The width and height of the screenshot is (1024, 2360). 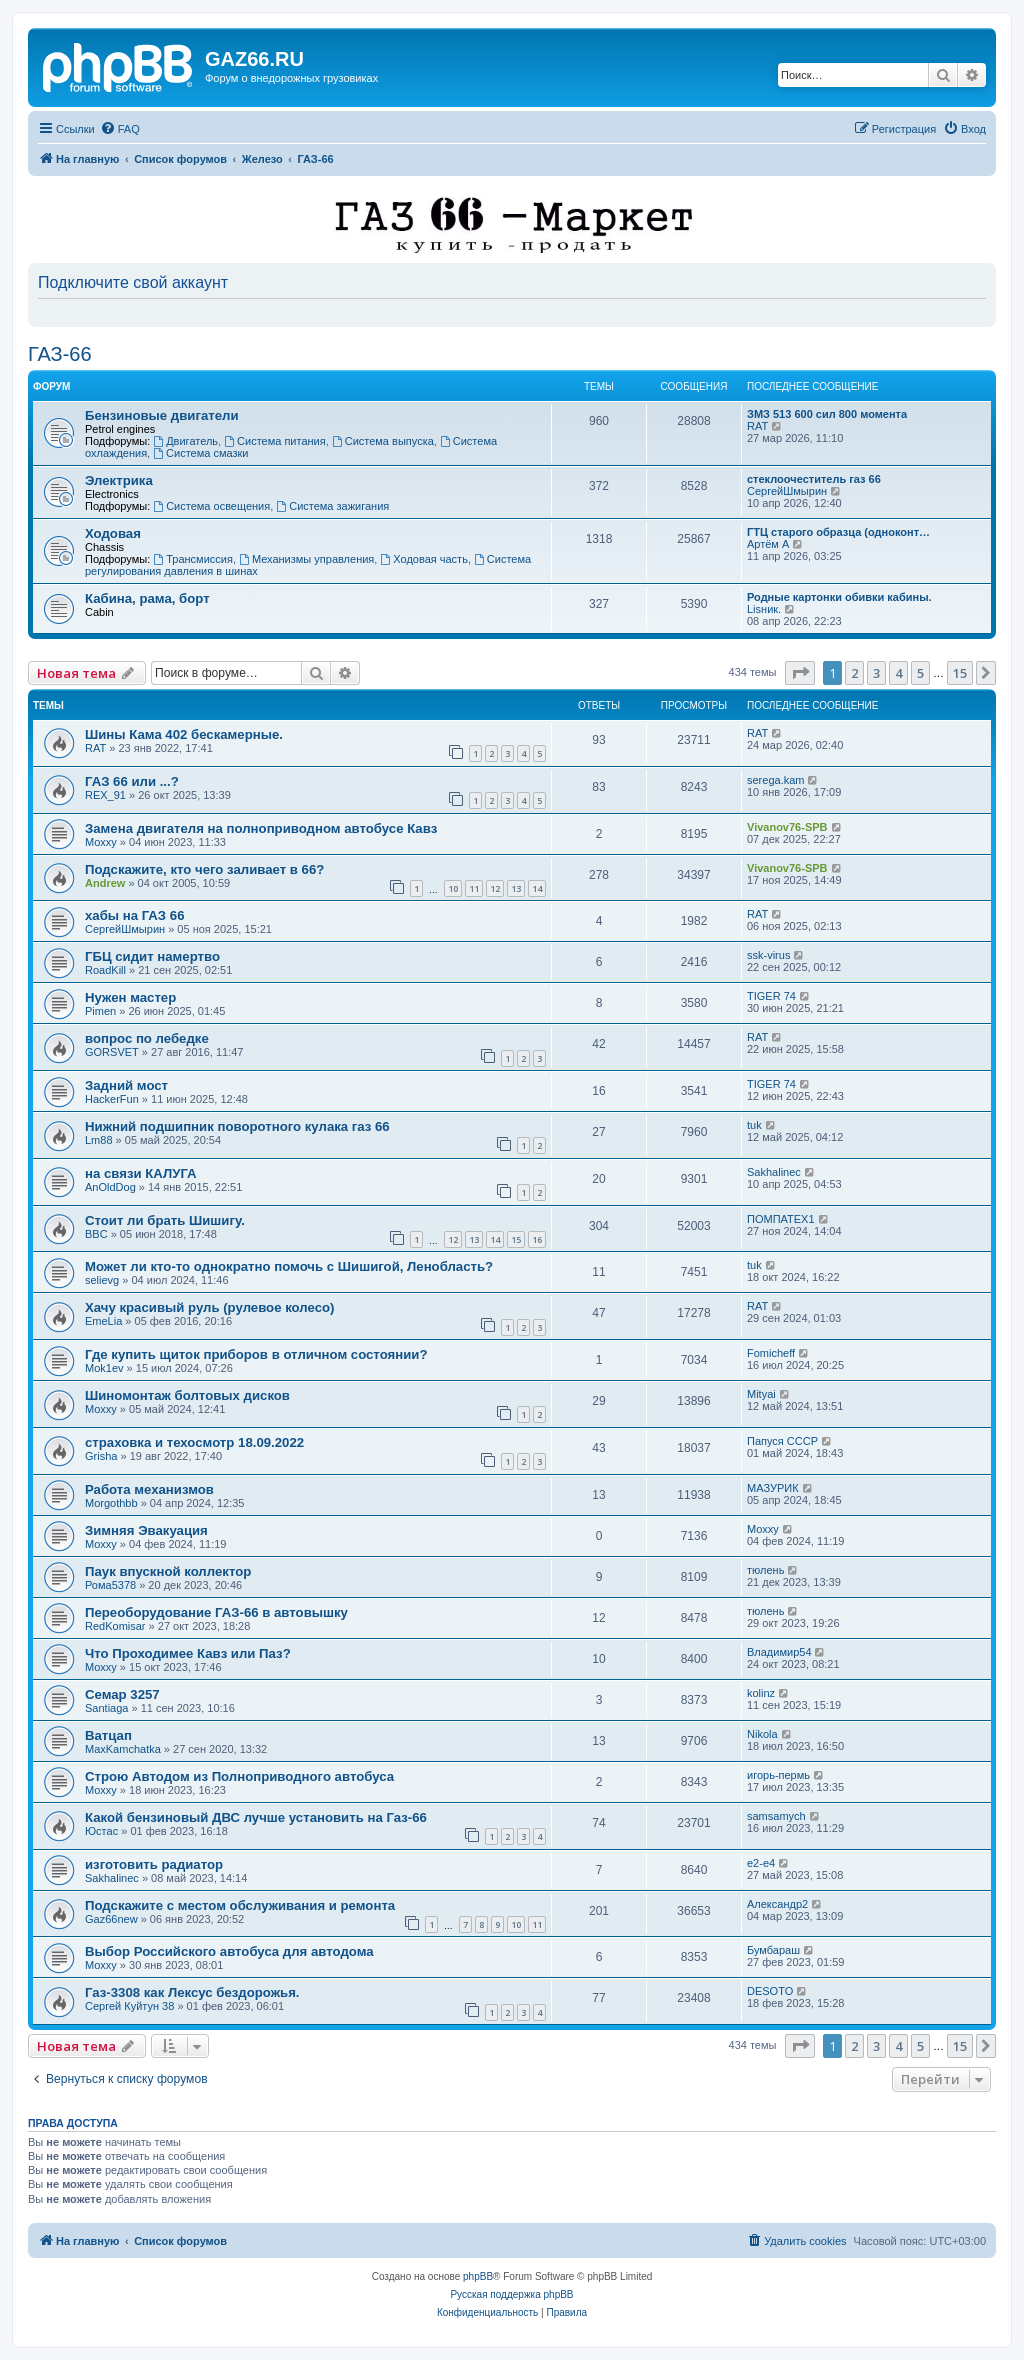 What do you see at coordinates (96, 1234) in the screenshot?
I see `BBC` at bounding box center [96, 1234].